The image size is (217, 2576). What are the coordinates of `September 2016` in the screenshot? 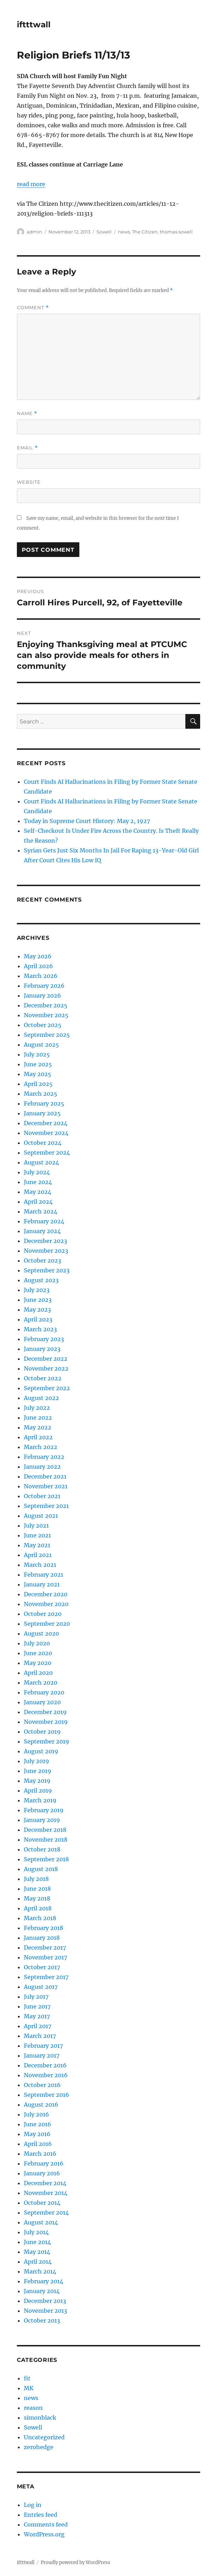 It's located at (46, 2094).